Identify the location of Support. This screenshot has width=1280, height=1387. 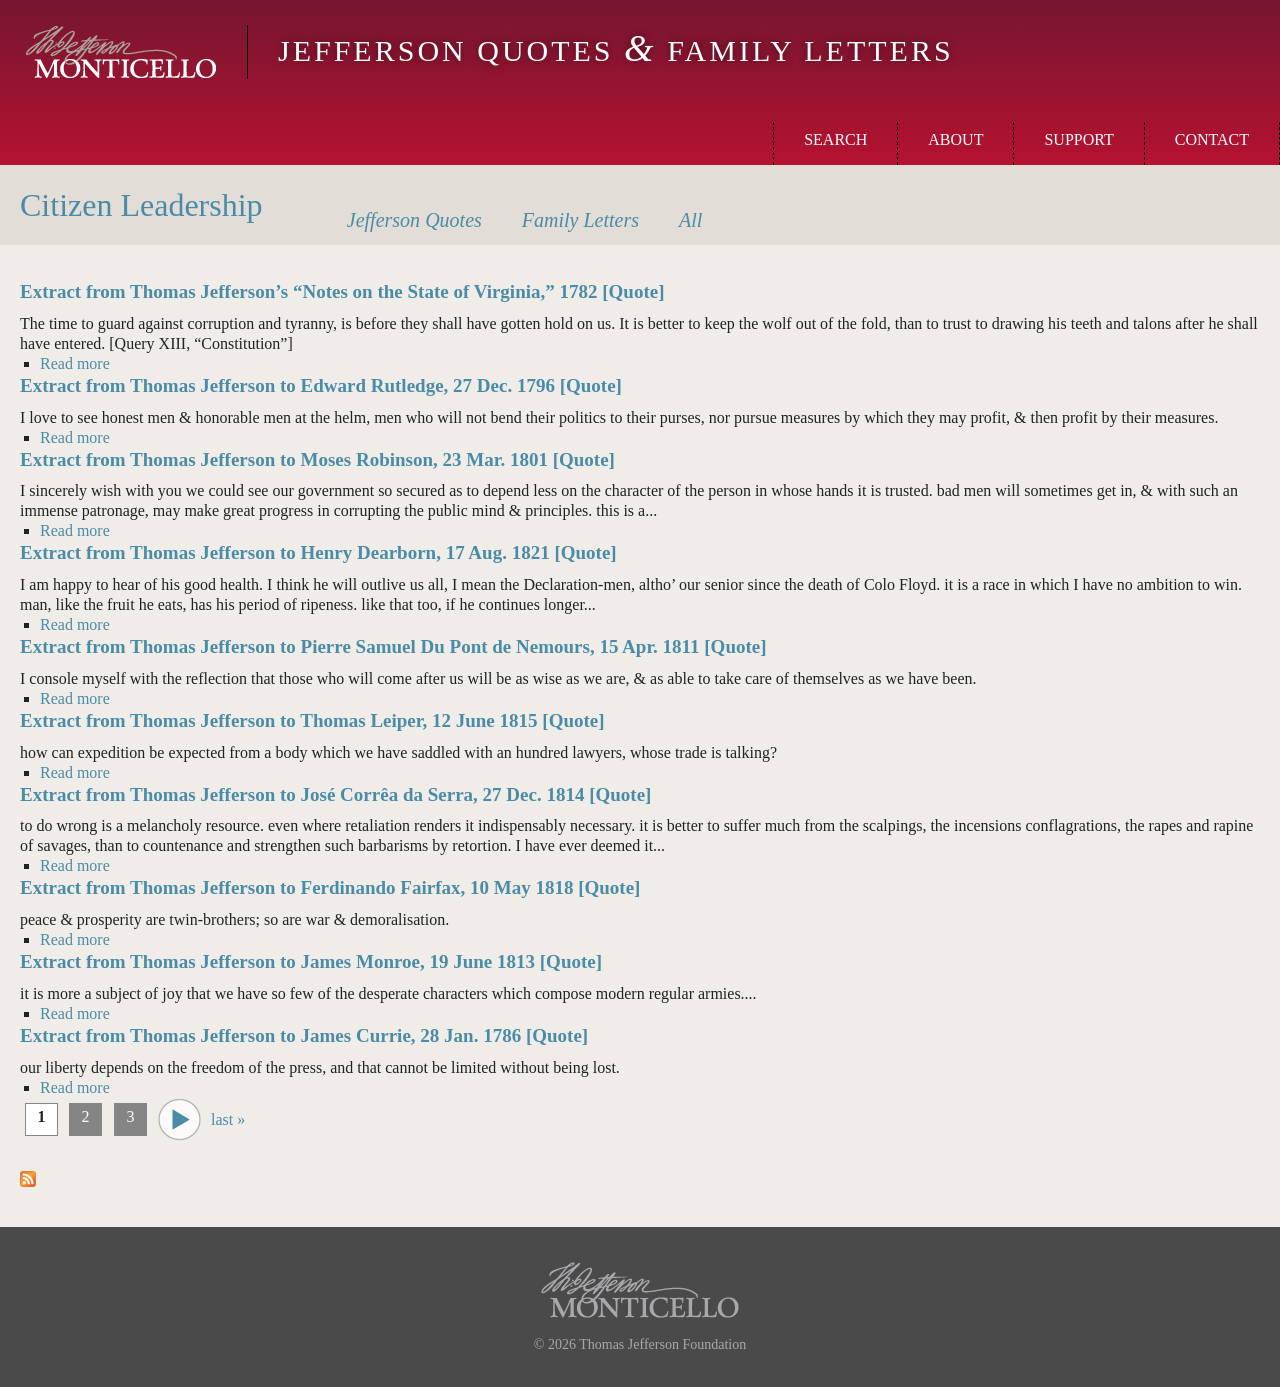
(1078, 139).